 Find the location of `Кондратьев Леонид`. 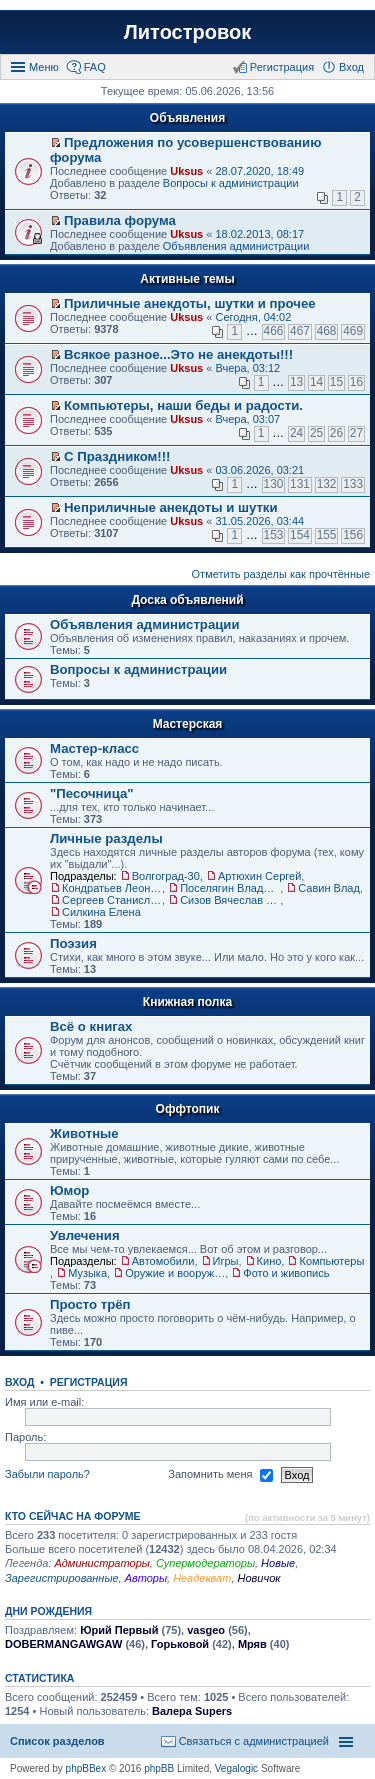

Кондратьев Леонид is located at coordinates (112, 888).